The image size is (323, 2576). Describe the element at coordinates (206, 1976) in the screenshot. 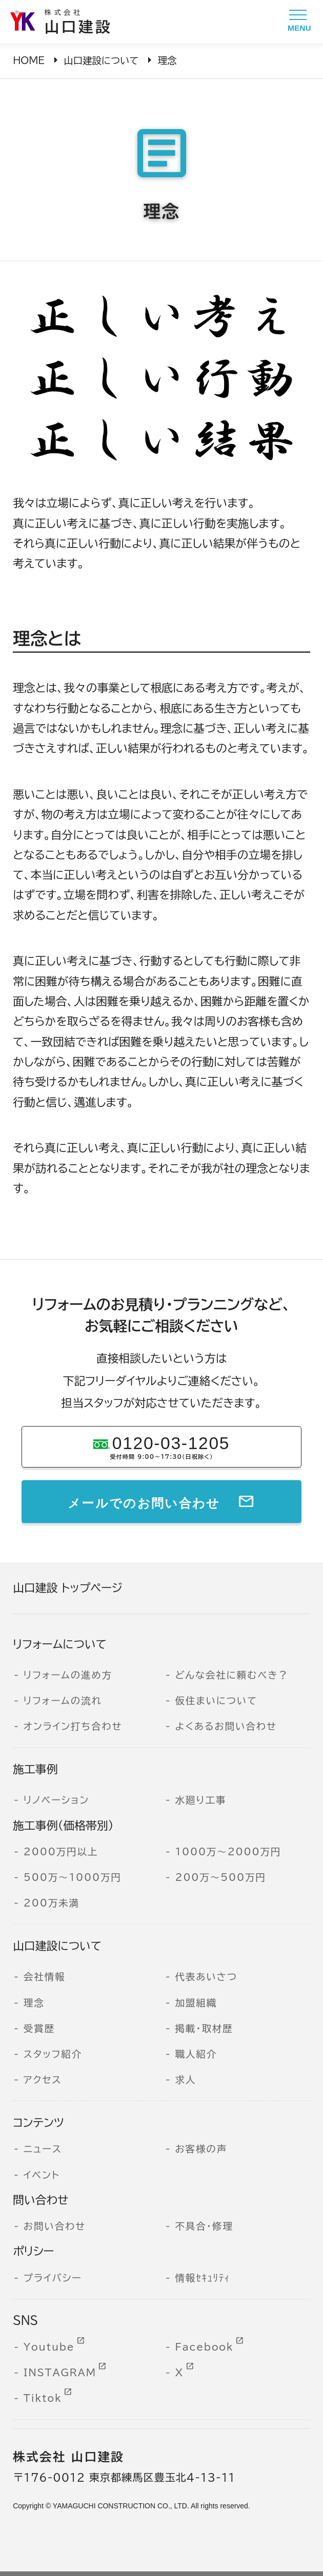

I see `代表あいさつ` at that location.